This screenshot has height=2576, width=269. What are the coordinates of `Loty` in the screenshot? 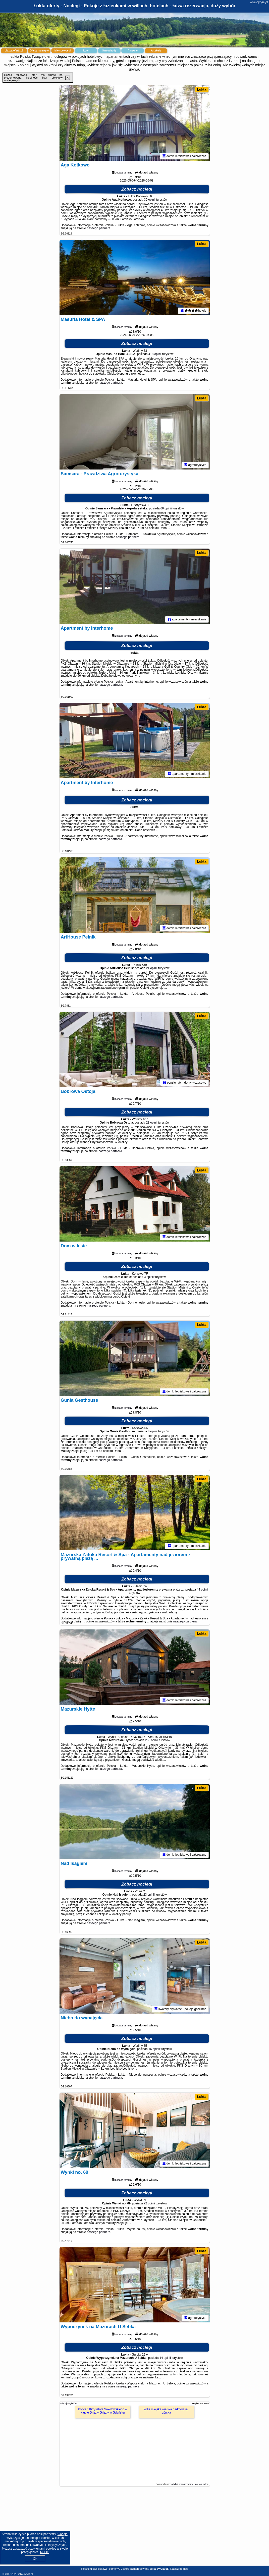 It's located at (85, 50).